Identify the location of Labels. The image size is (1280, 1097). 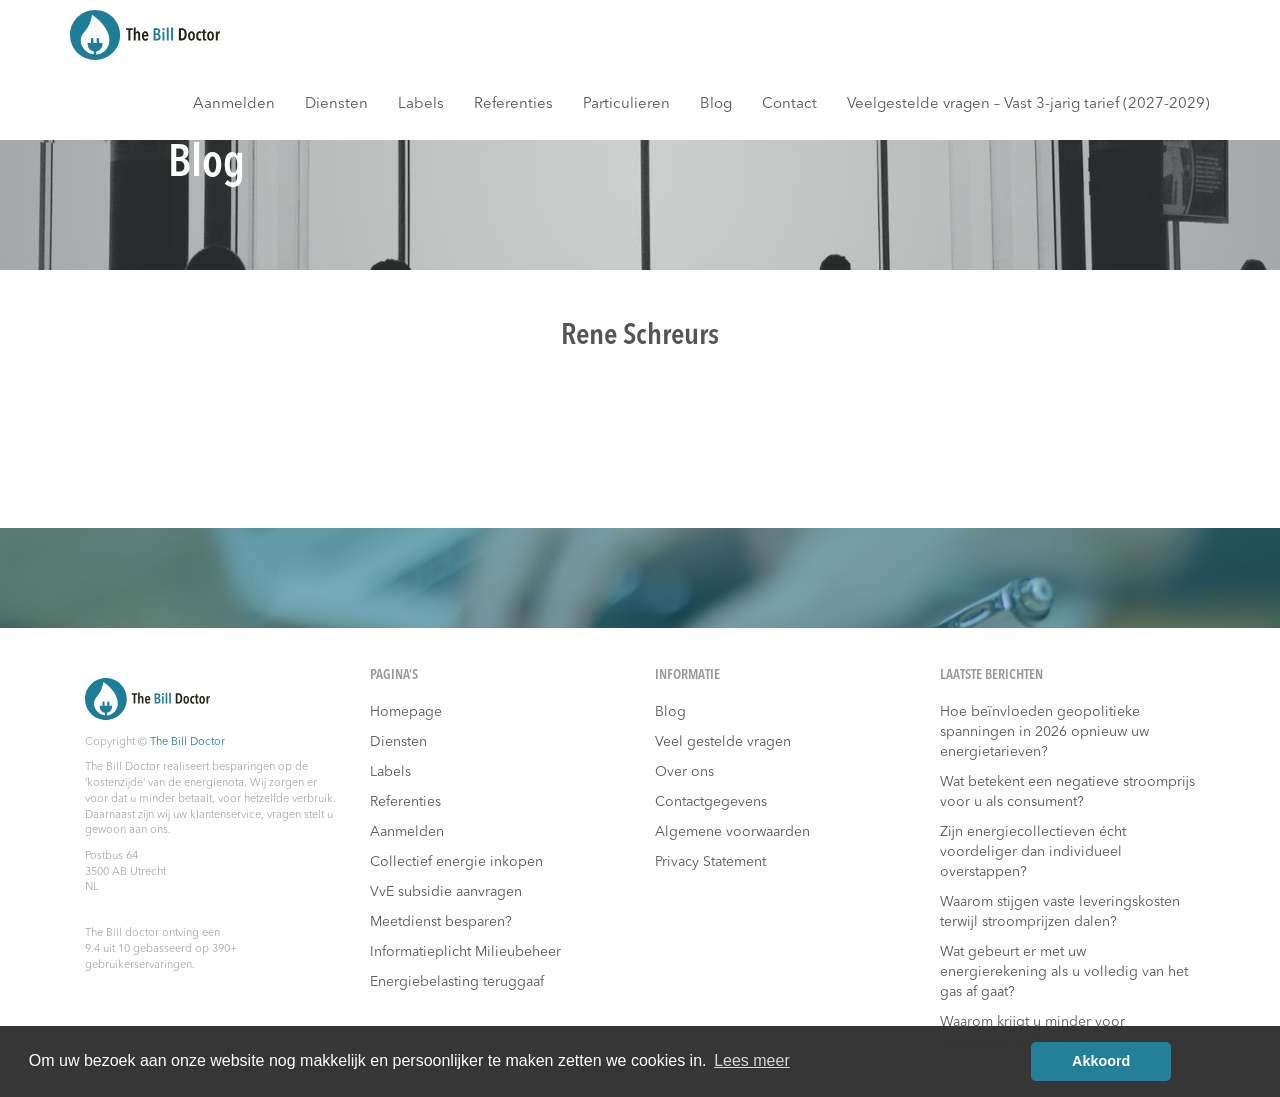
(421, 104).